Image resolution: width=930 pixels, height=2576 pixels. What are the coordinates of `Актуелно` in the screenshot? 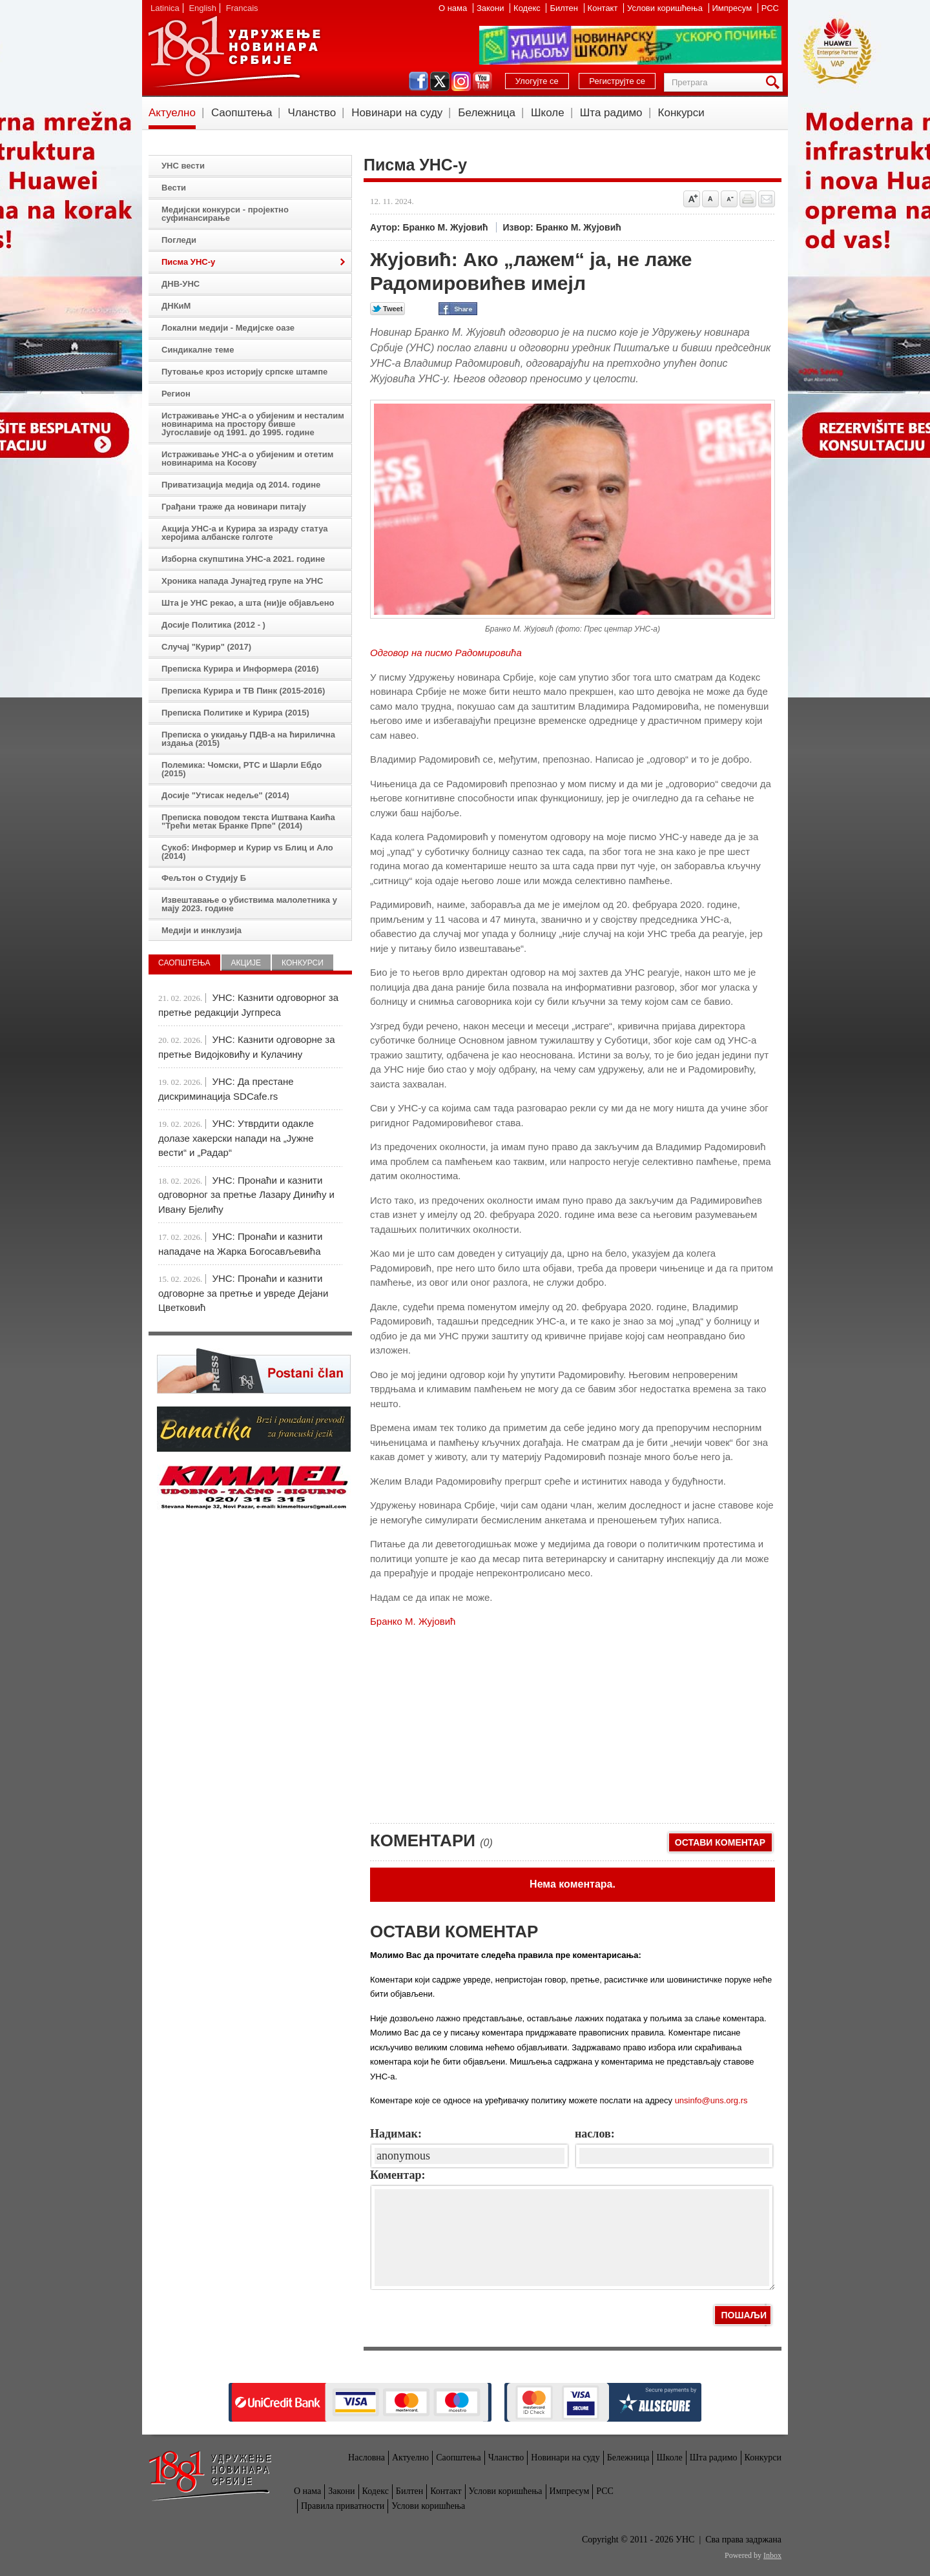 It's located at (172, 113).